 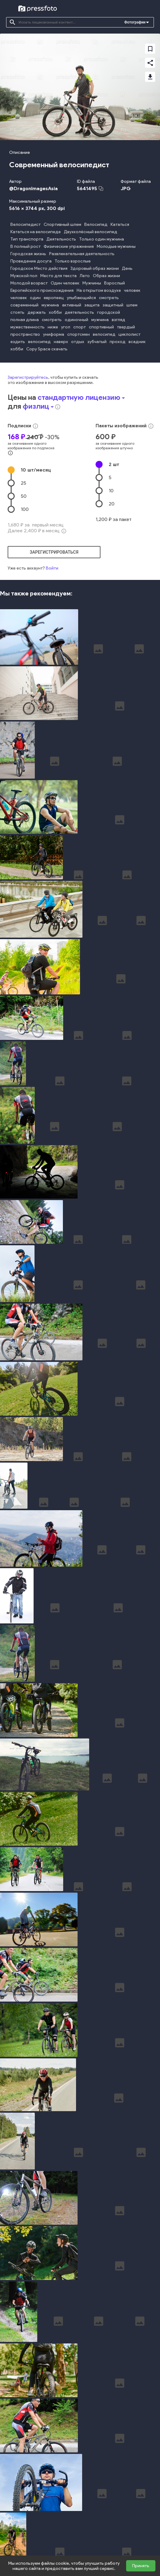 I want to click on ниже, so click(x=53, y=327).